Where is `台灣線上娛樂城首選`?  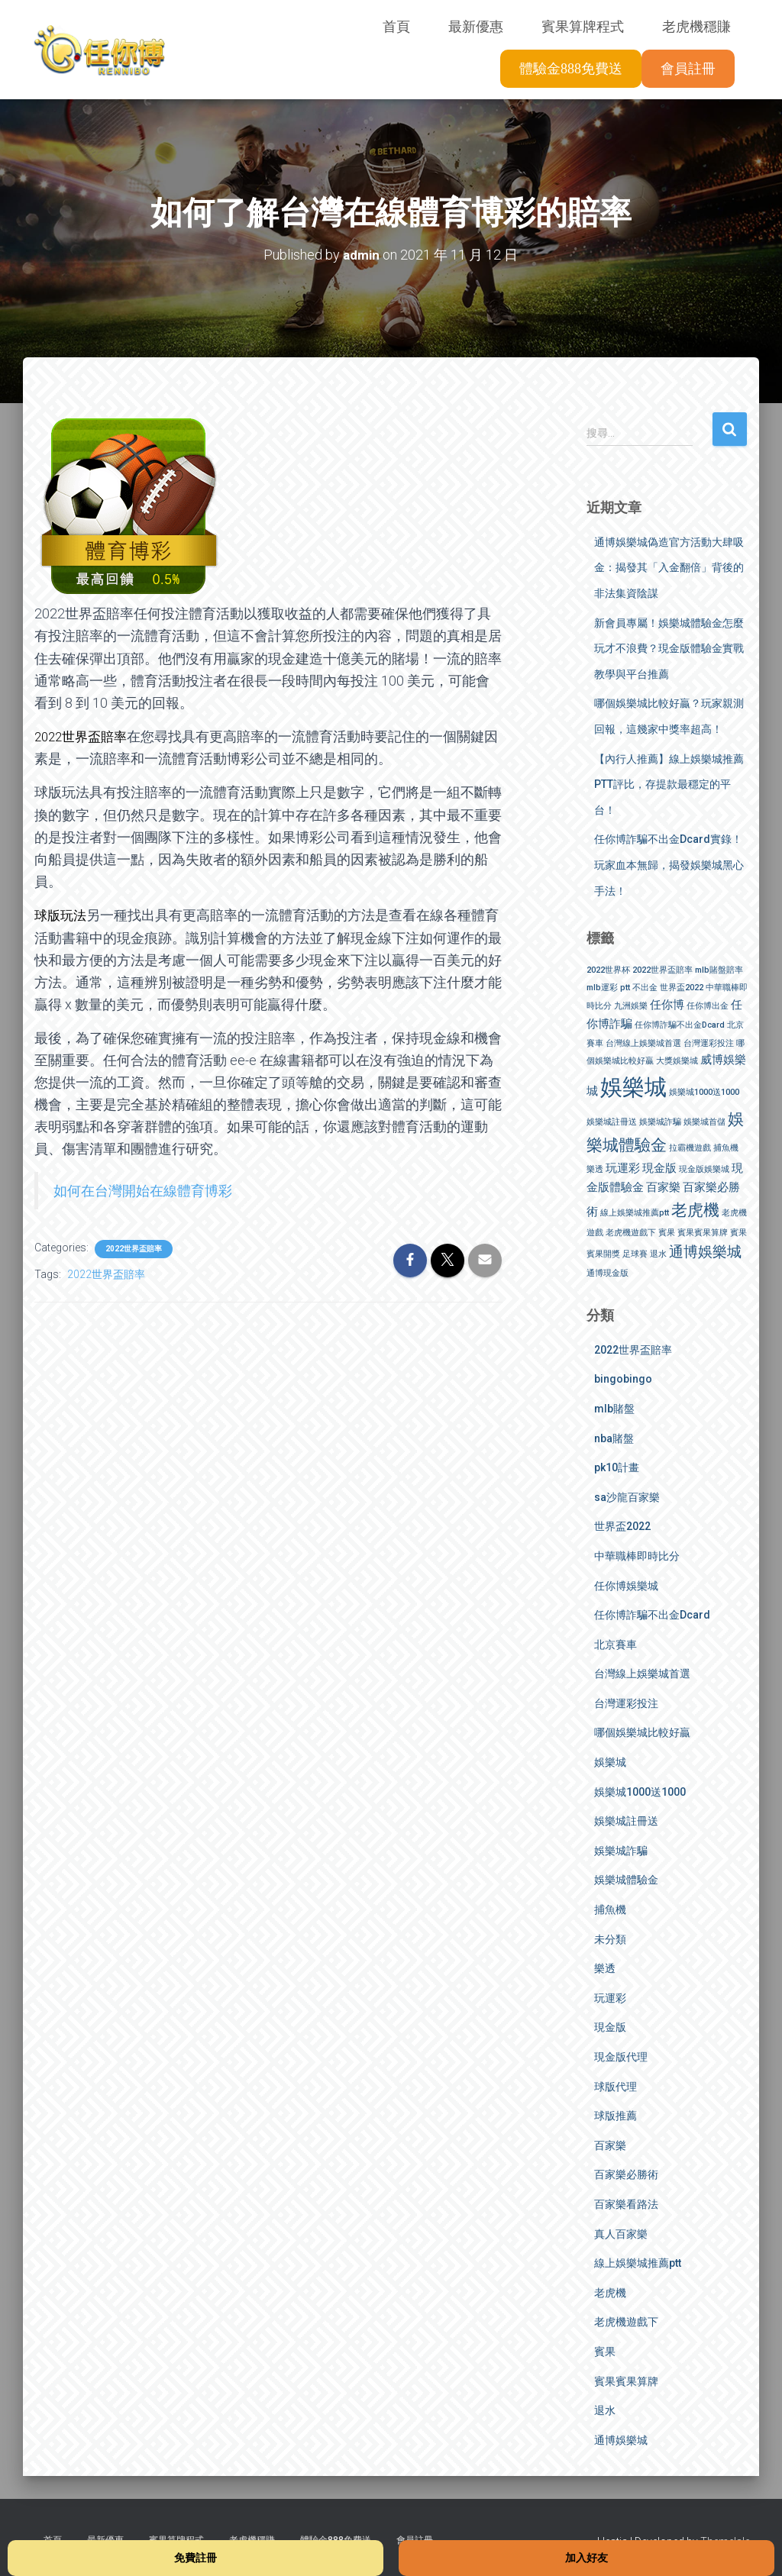 台灣線上娛樂城首選 is located at coordinates (642, 1673).